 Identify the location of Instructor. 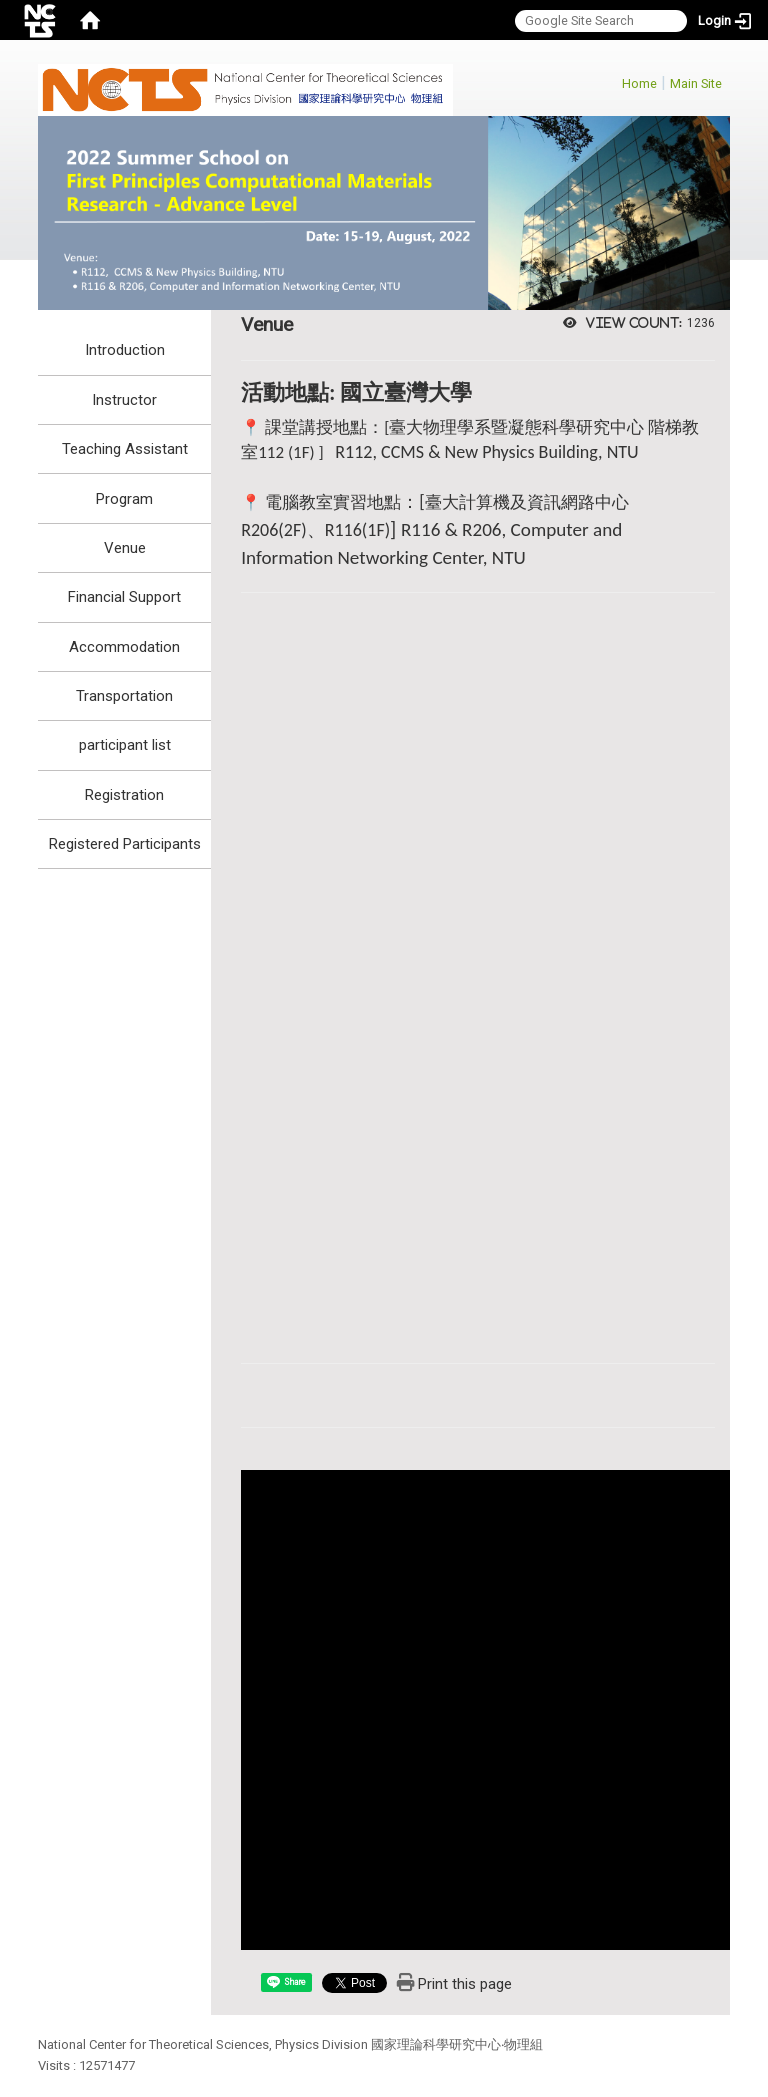
(124, 400).